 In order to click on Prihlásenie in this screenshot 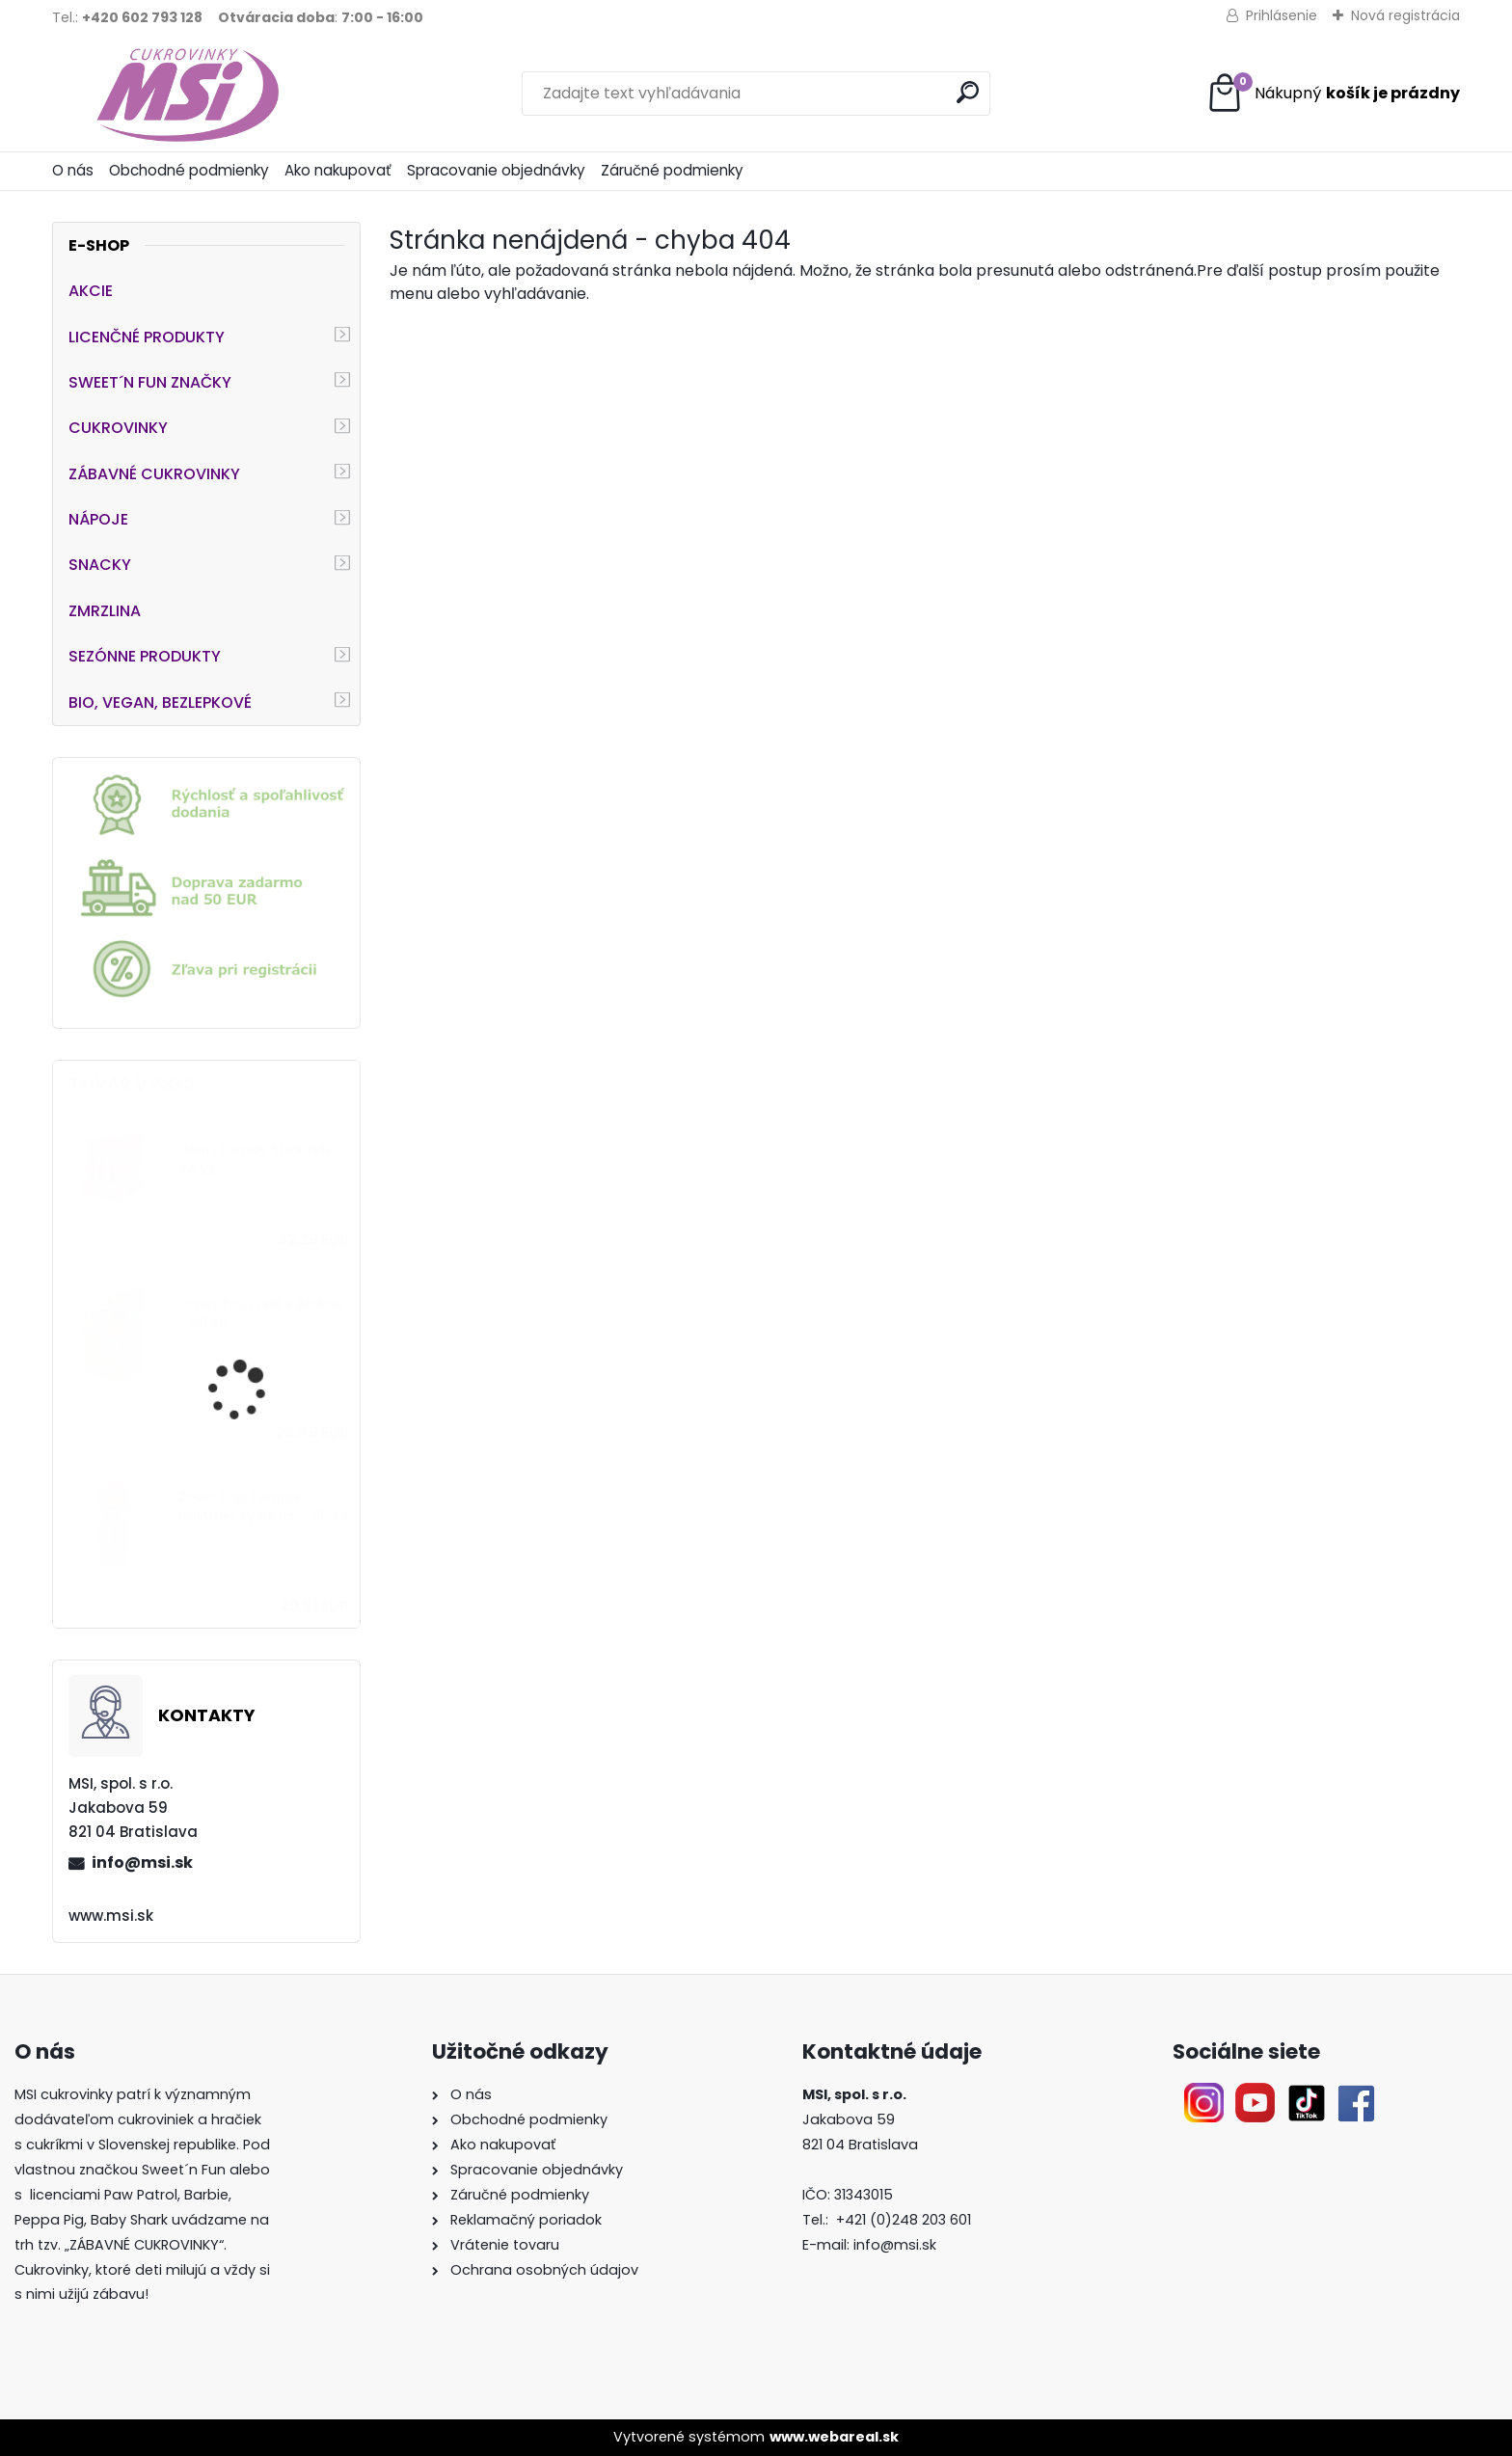, I will do `click(1281, 15)`.